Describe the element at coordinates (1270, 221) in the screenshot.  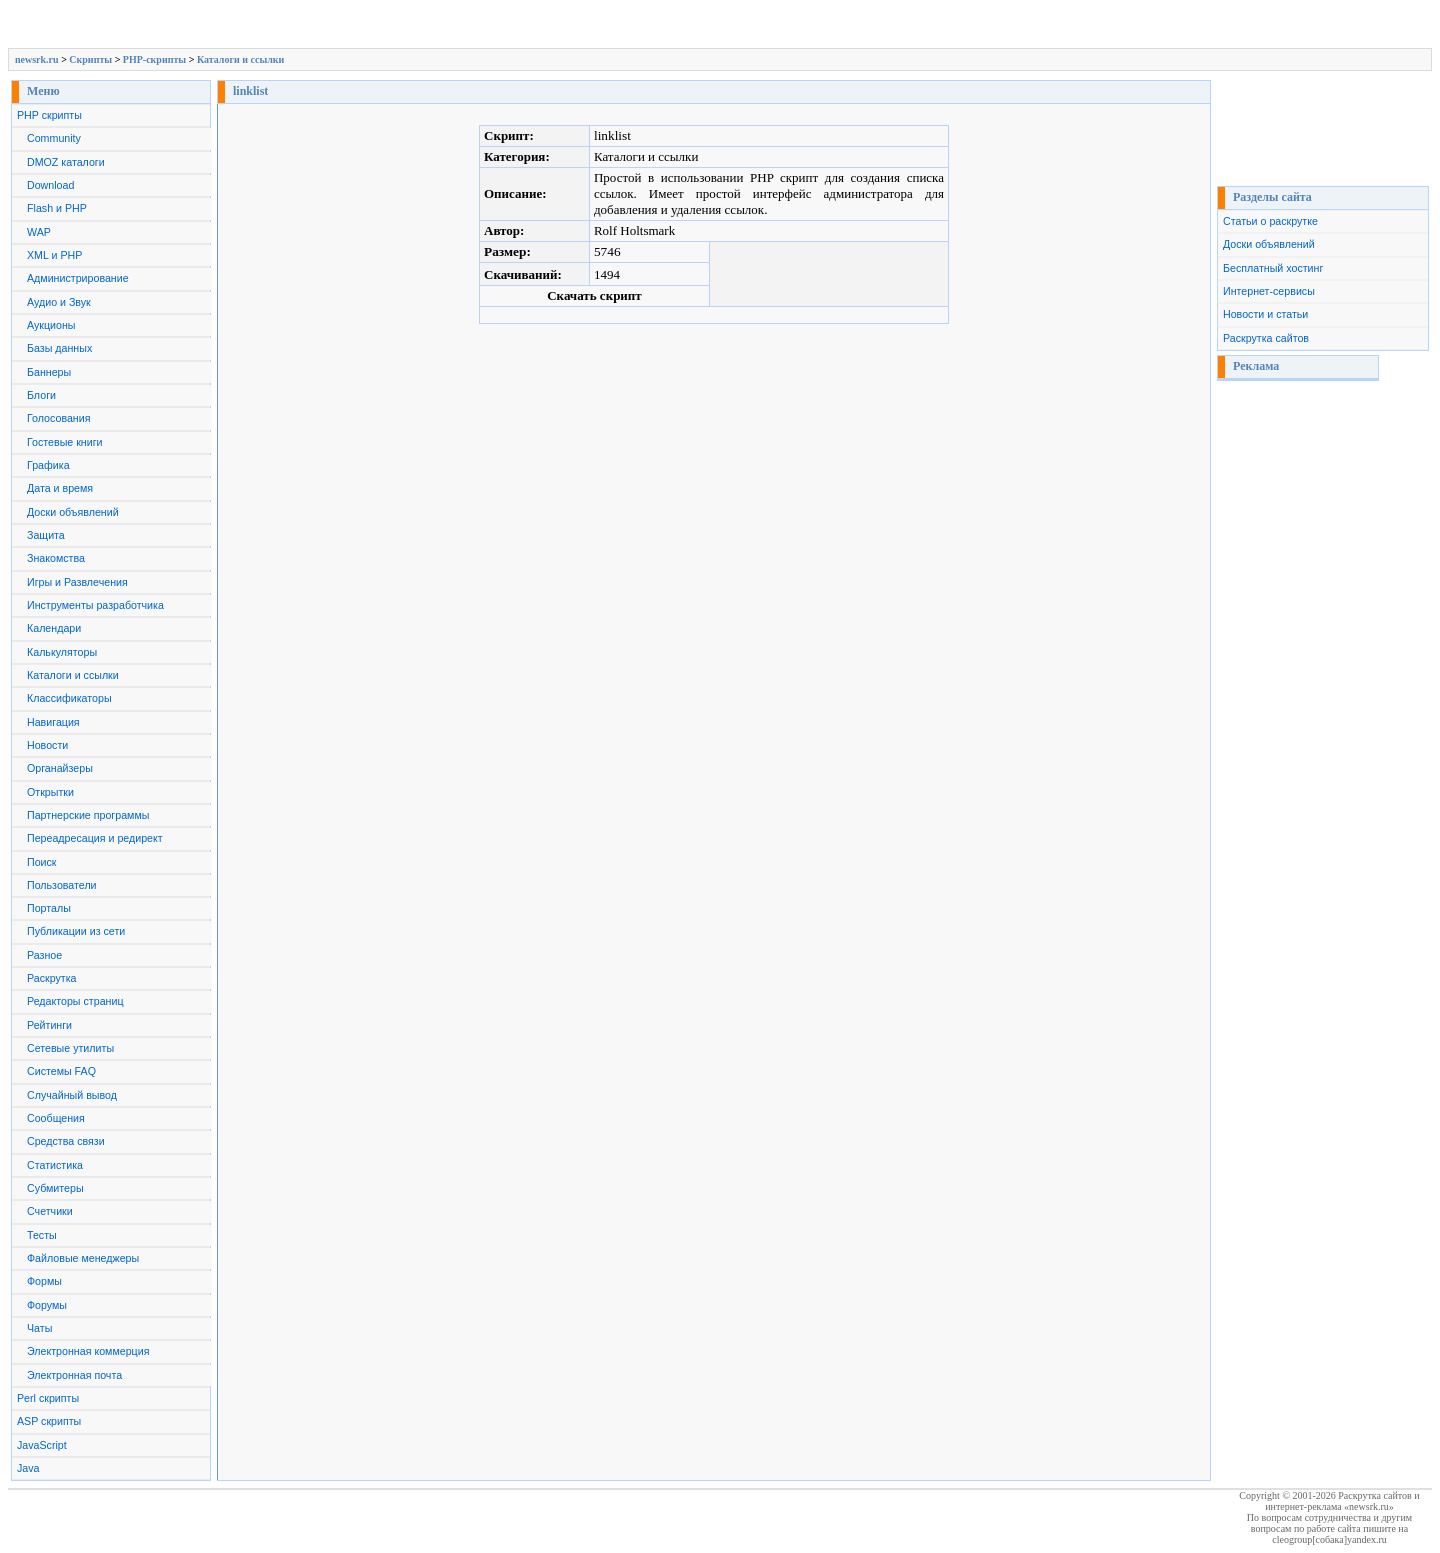
I see `Статьи о раскрутке` at that location.